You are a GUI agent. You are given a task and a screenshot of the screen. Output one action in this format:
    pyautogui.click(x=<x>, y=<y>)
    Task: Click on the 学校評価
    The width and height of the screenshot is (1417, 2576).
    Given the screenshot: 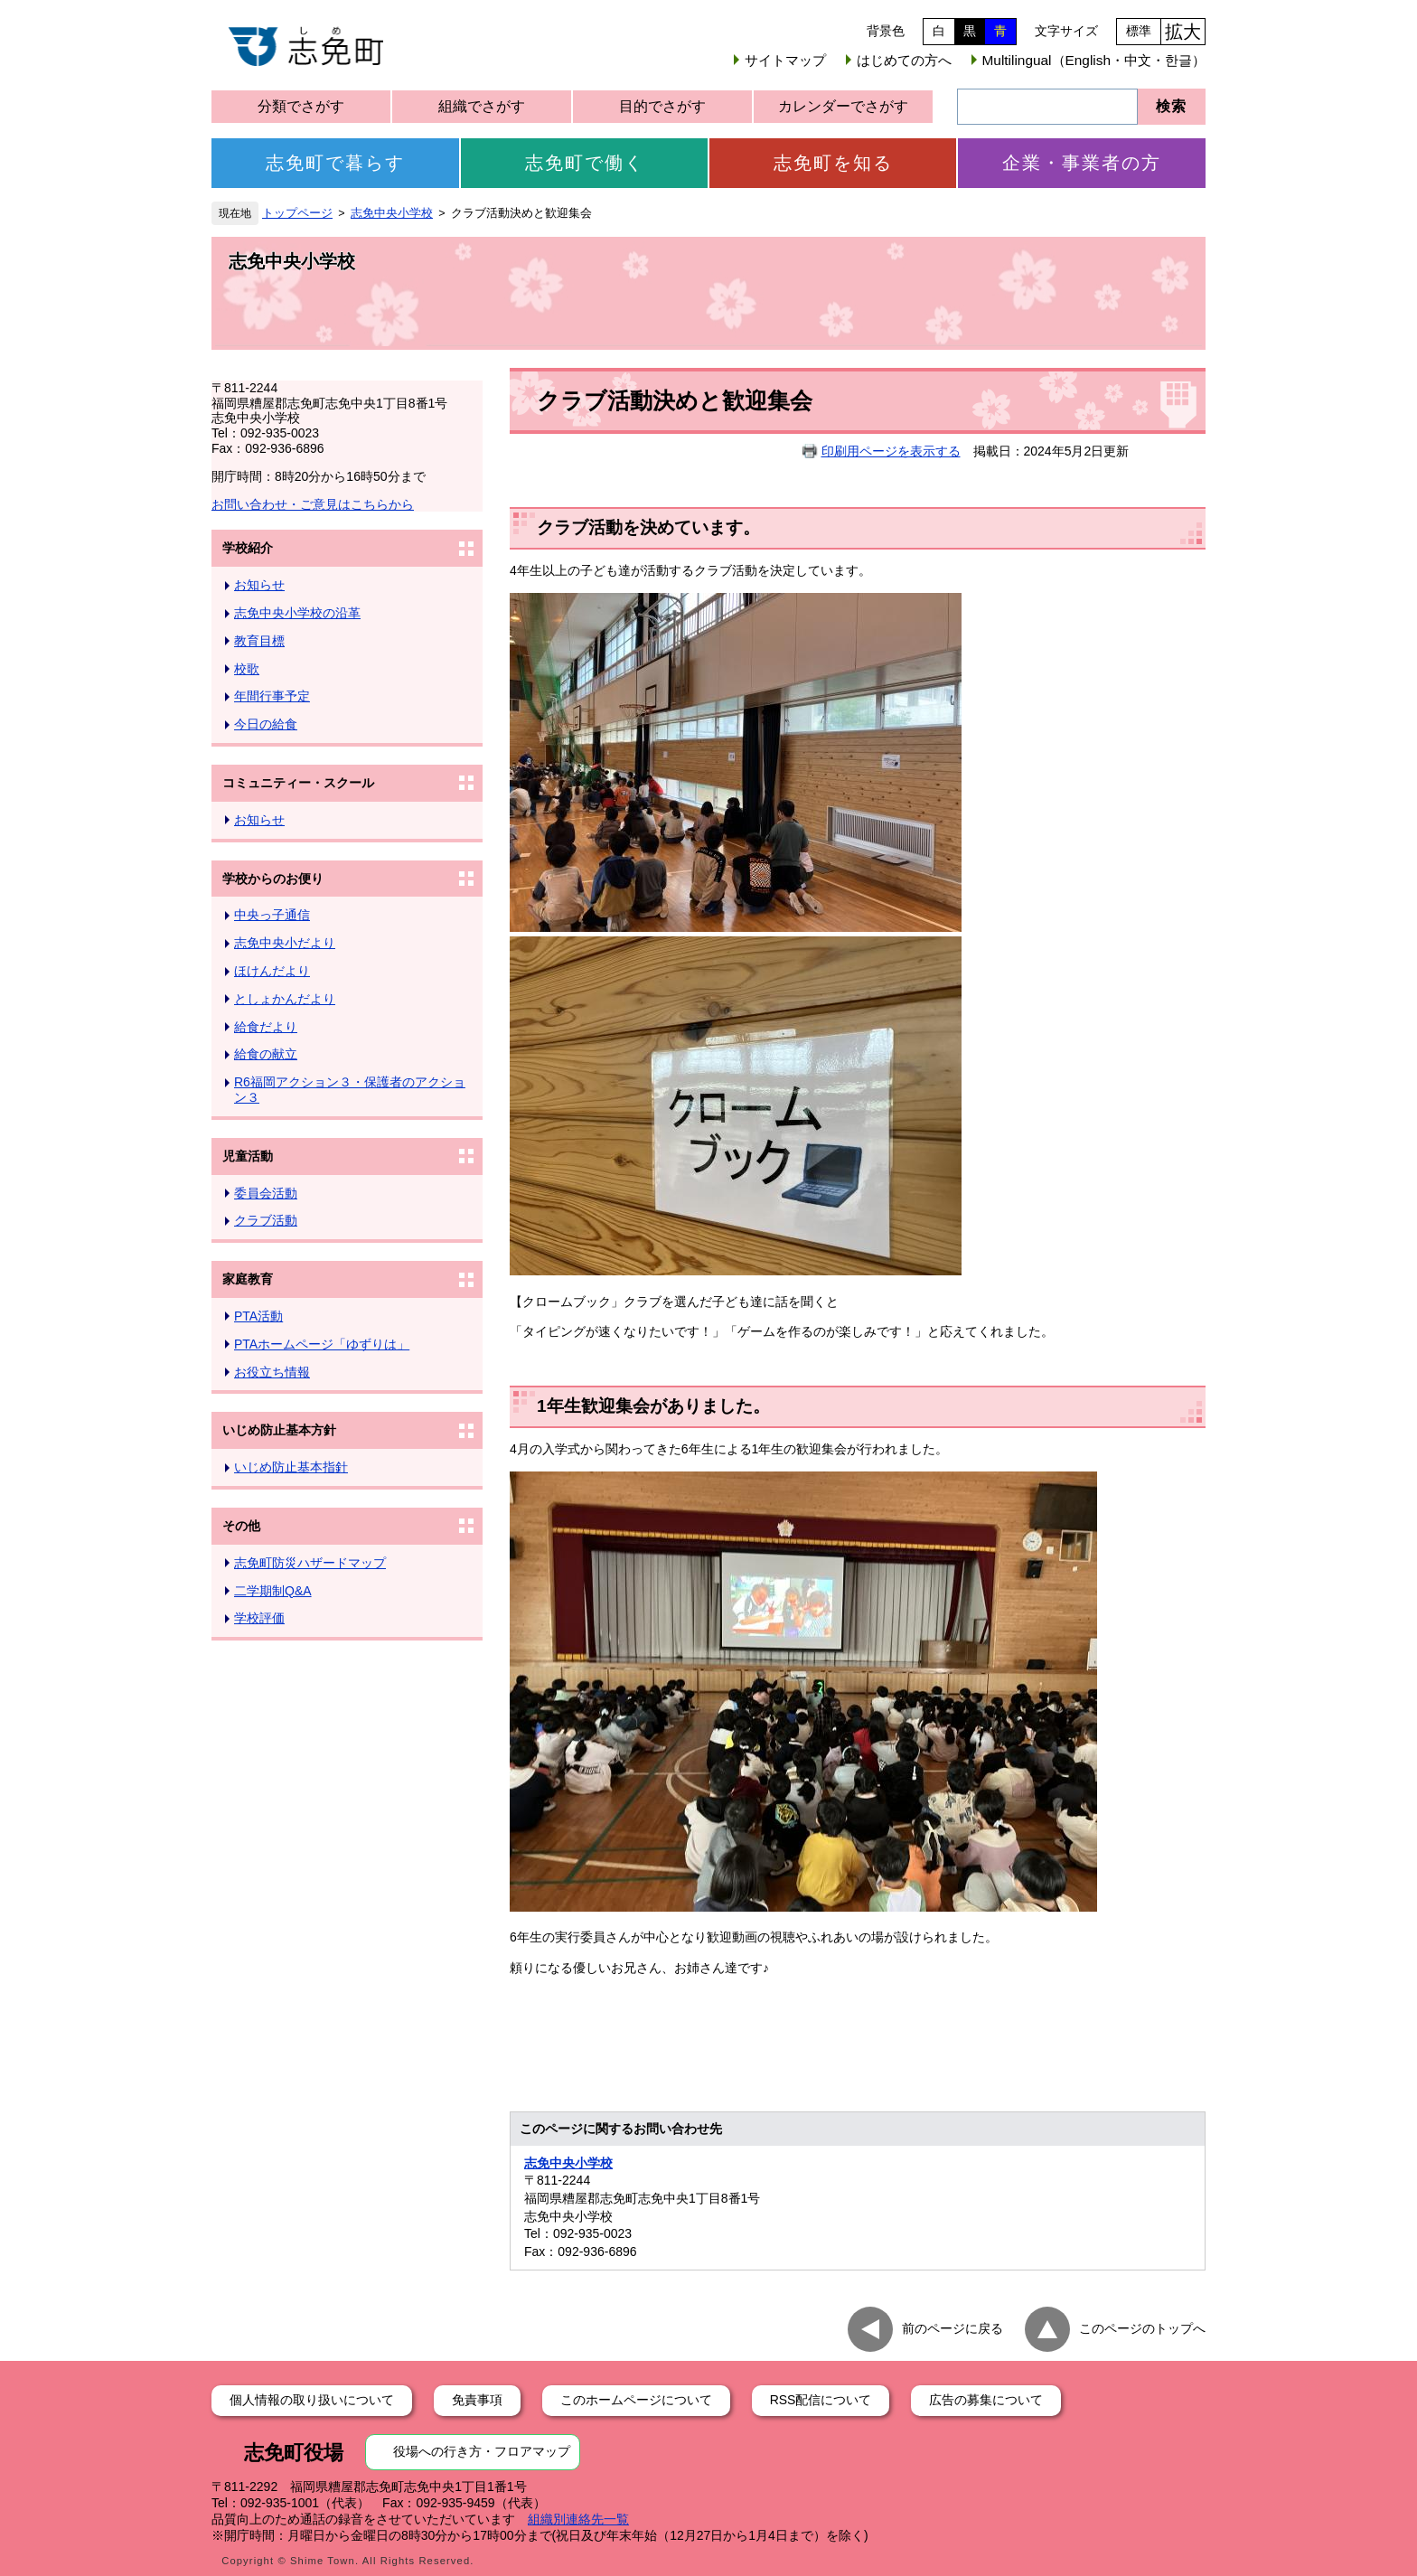 What is the action you would take?
    pyautogui.click(x=259, y=1618)
    